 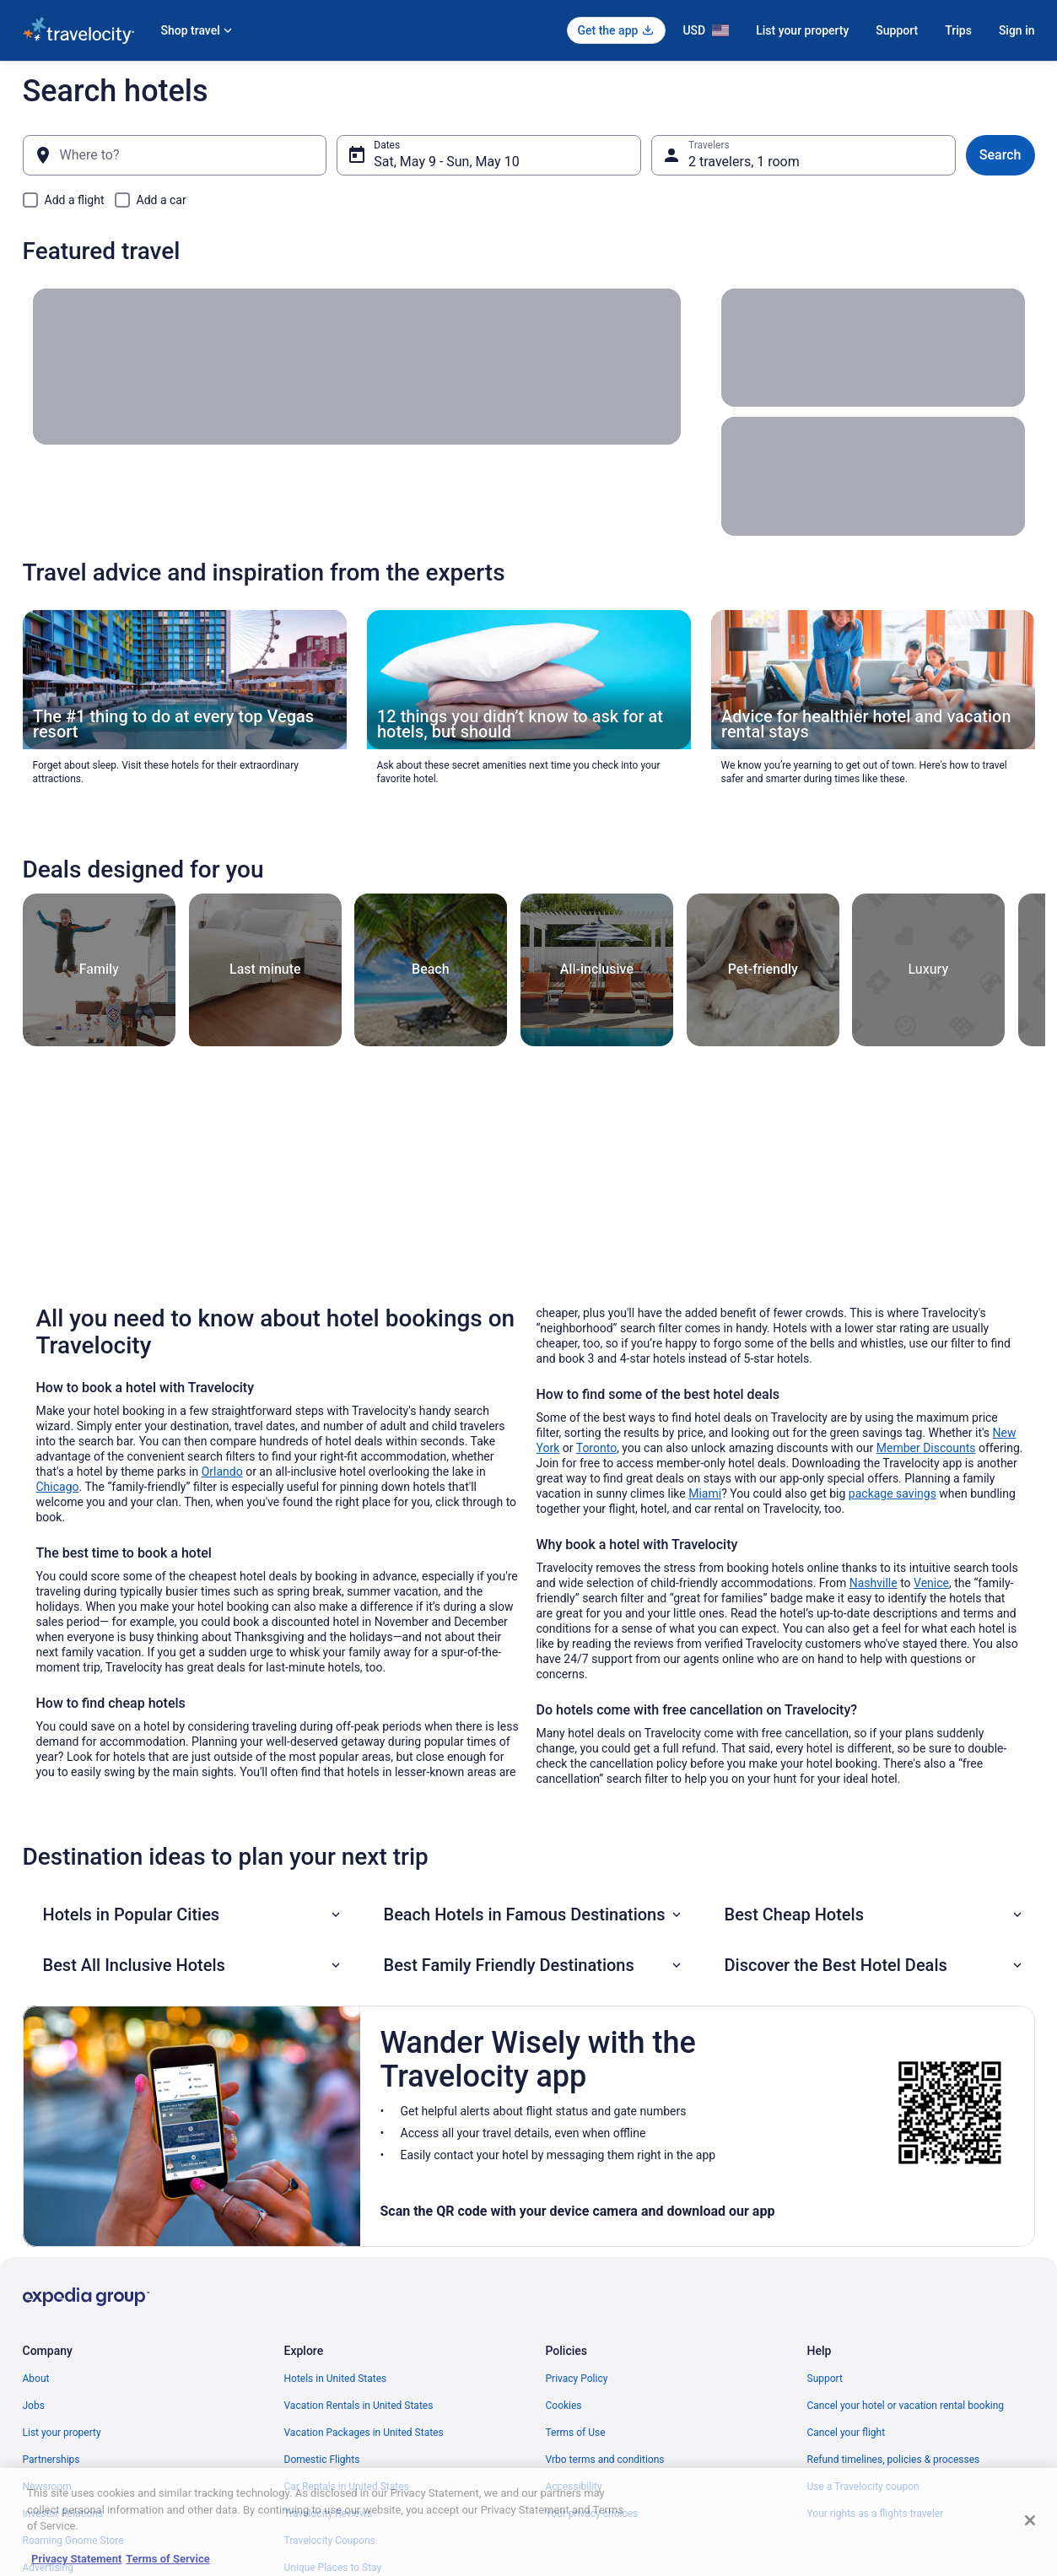 I want to click on Your rights as a flights traveler [link], so click(x=875, y=2513).